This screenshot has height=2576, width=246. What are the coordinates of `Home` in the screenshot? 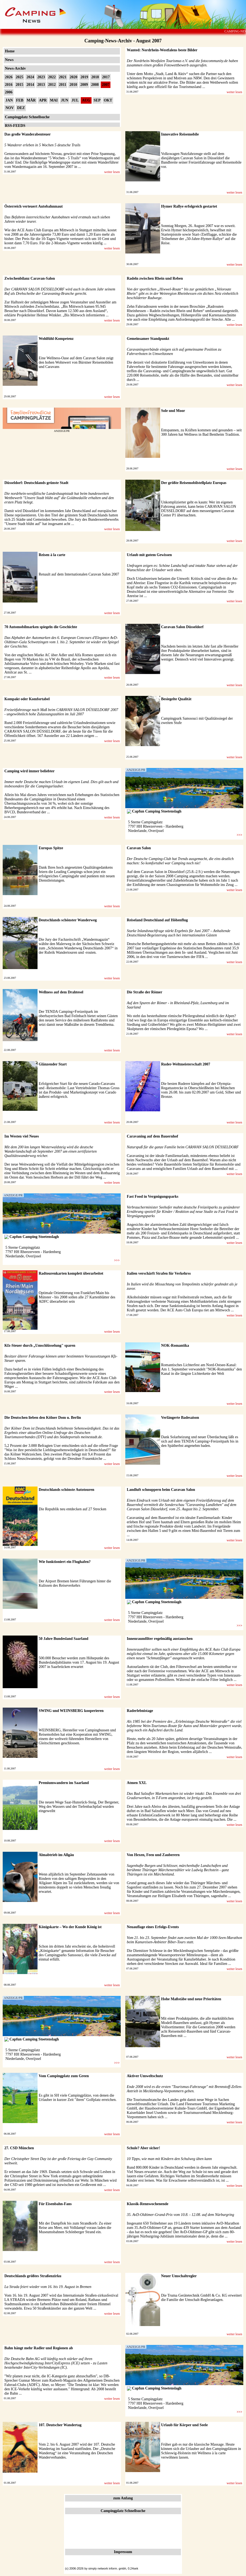 It's located at (10, 51).